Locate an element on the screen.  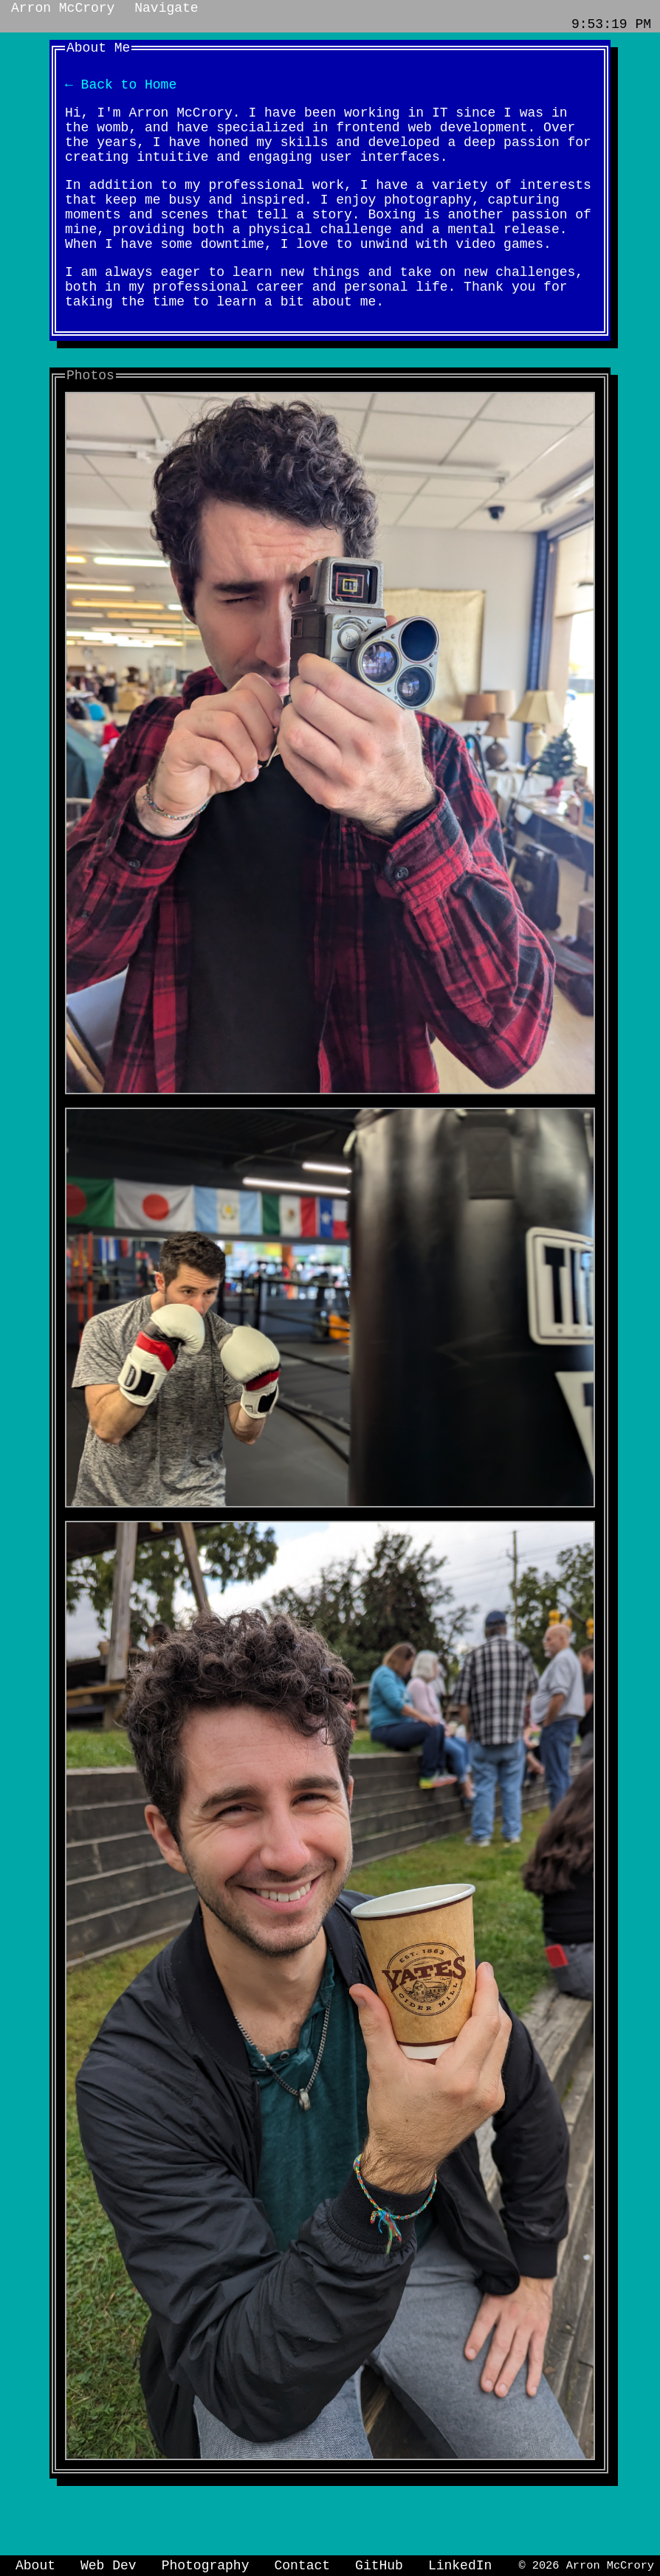
Arron McCrory is located at coordinates (62, 9).